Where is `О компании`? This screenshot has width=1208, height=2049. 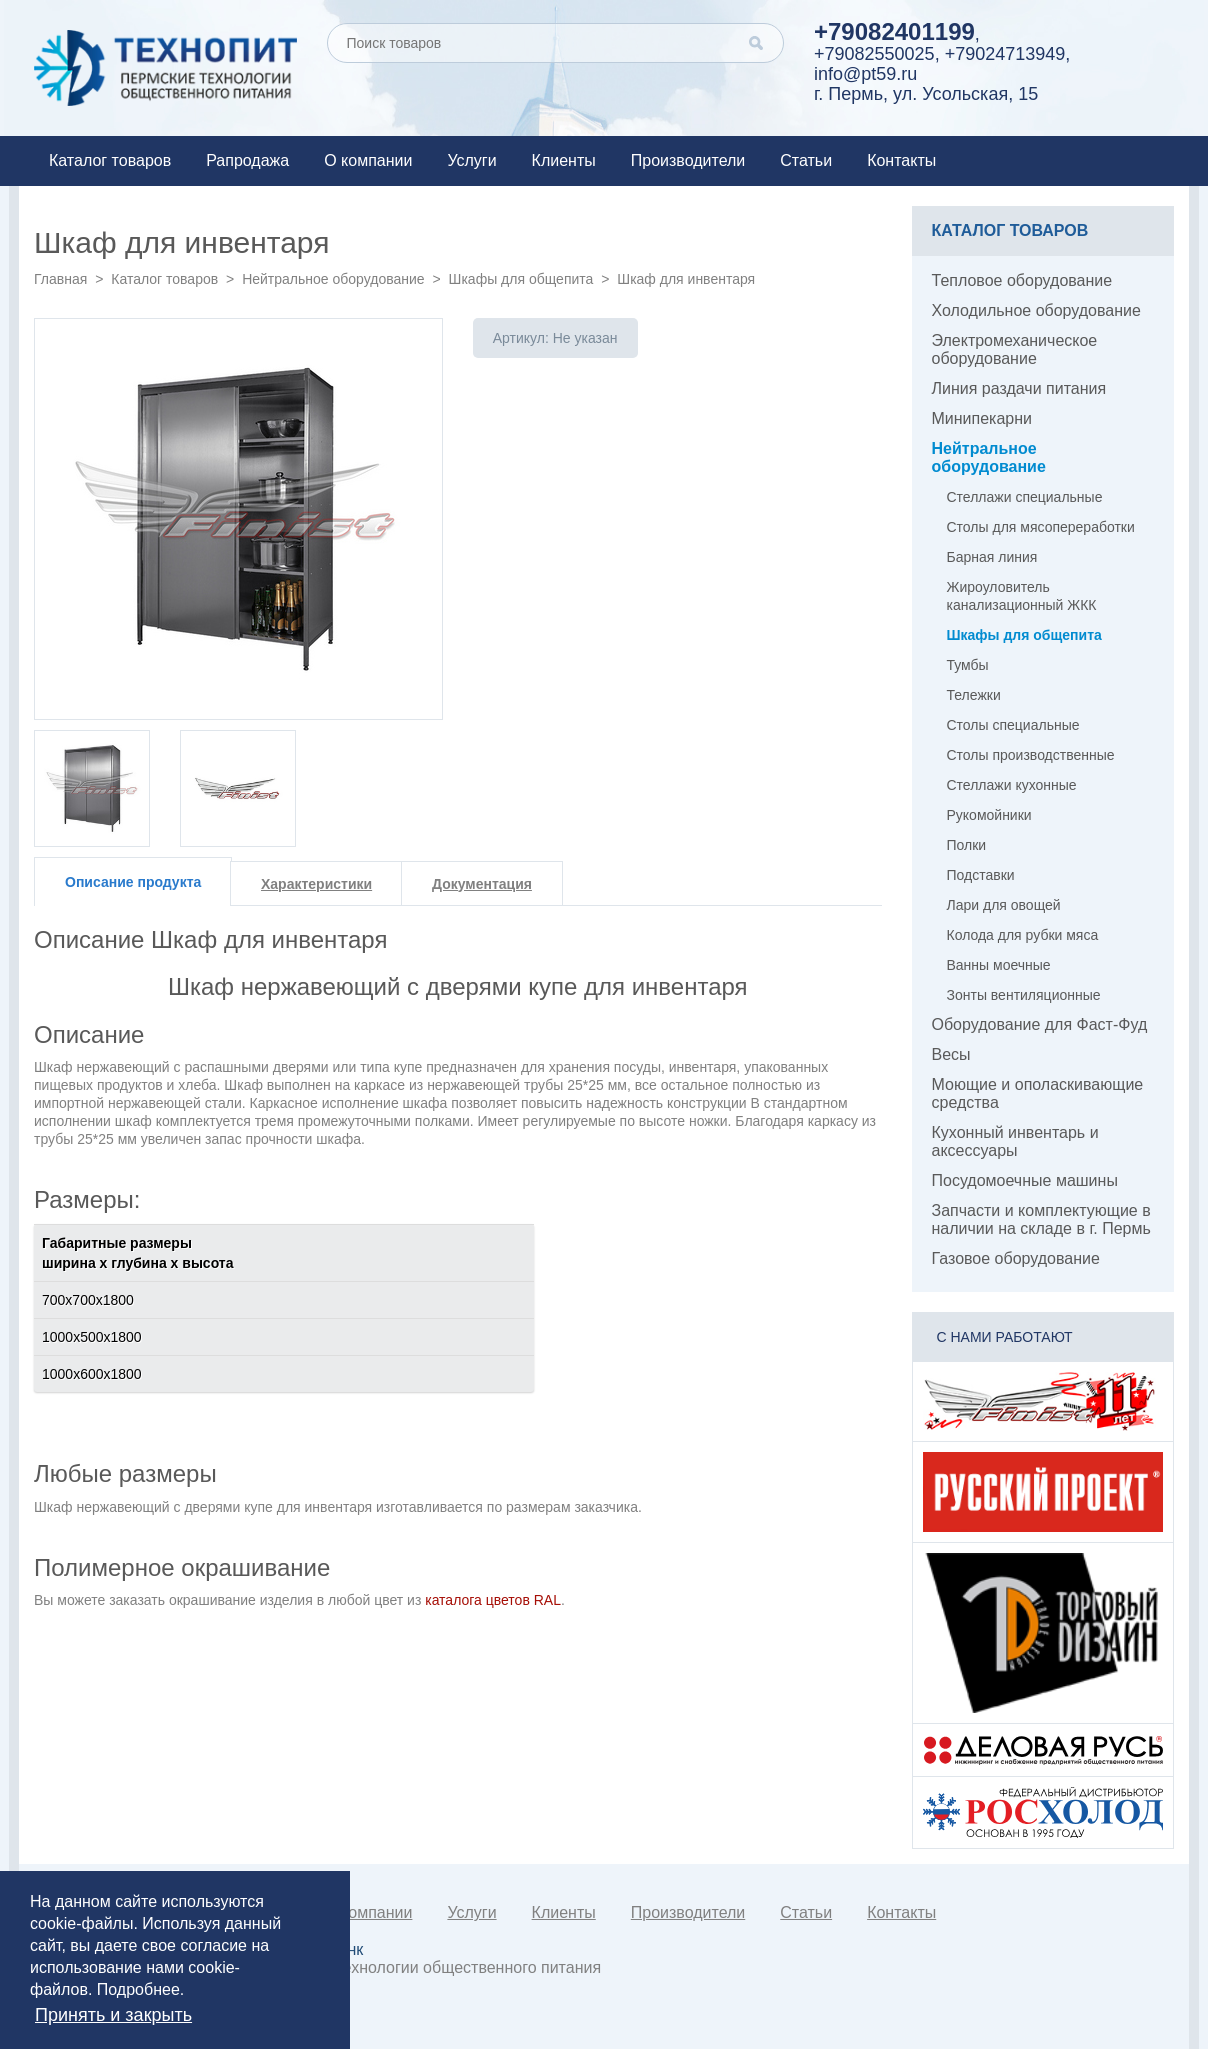 О компании is located at coordinates (368, 160).